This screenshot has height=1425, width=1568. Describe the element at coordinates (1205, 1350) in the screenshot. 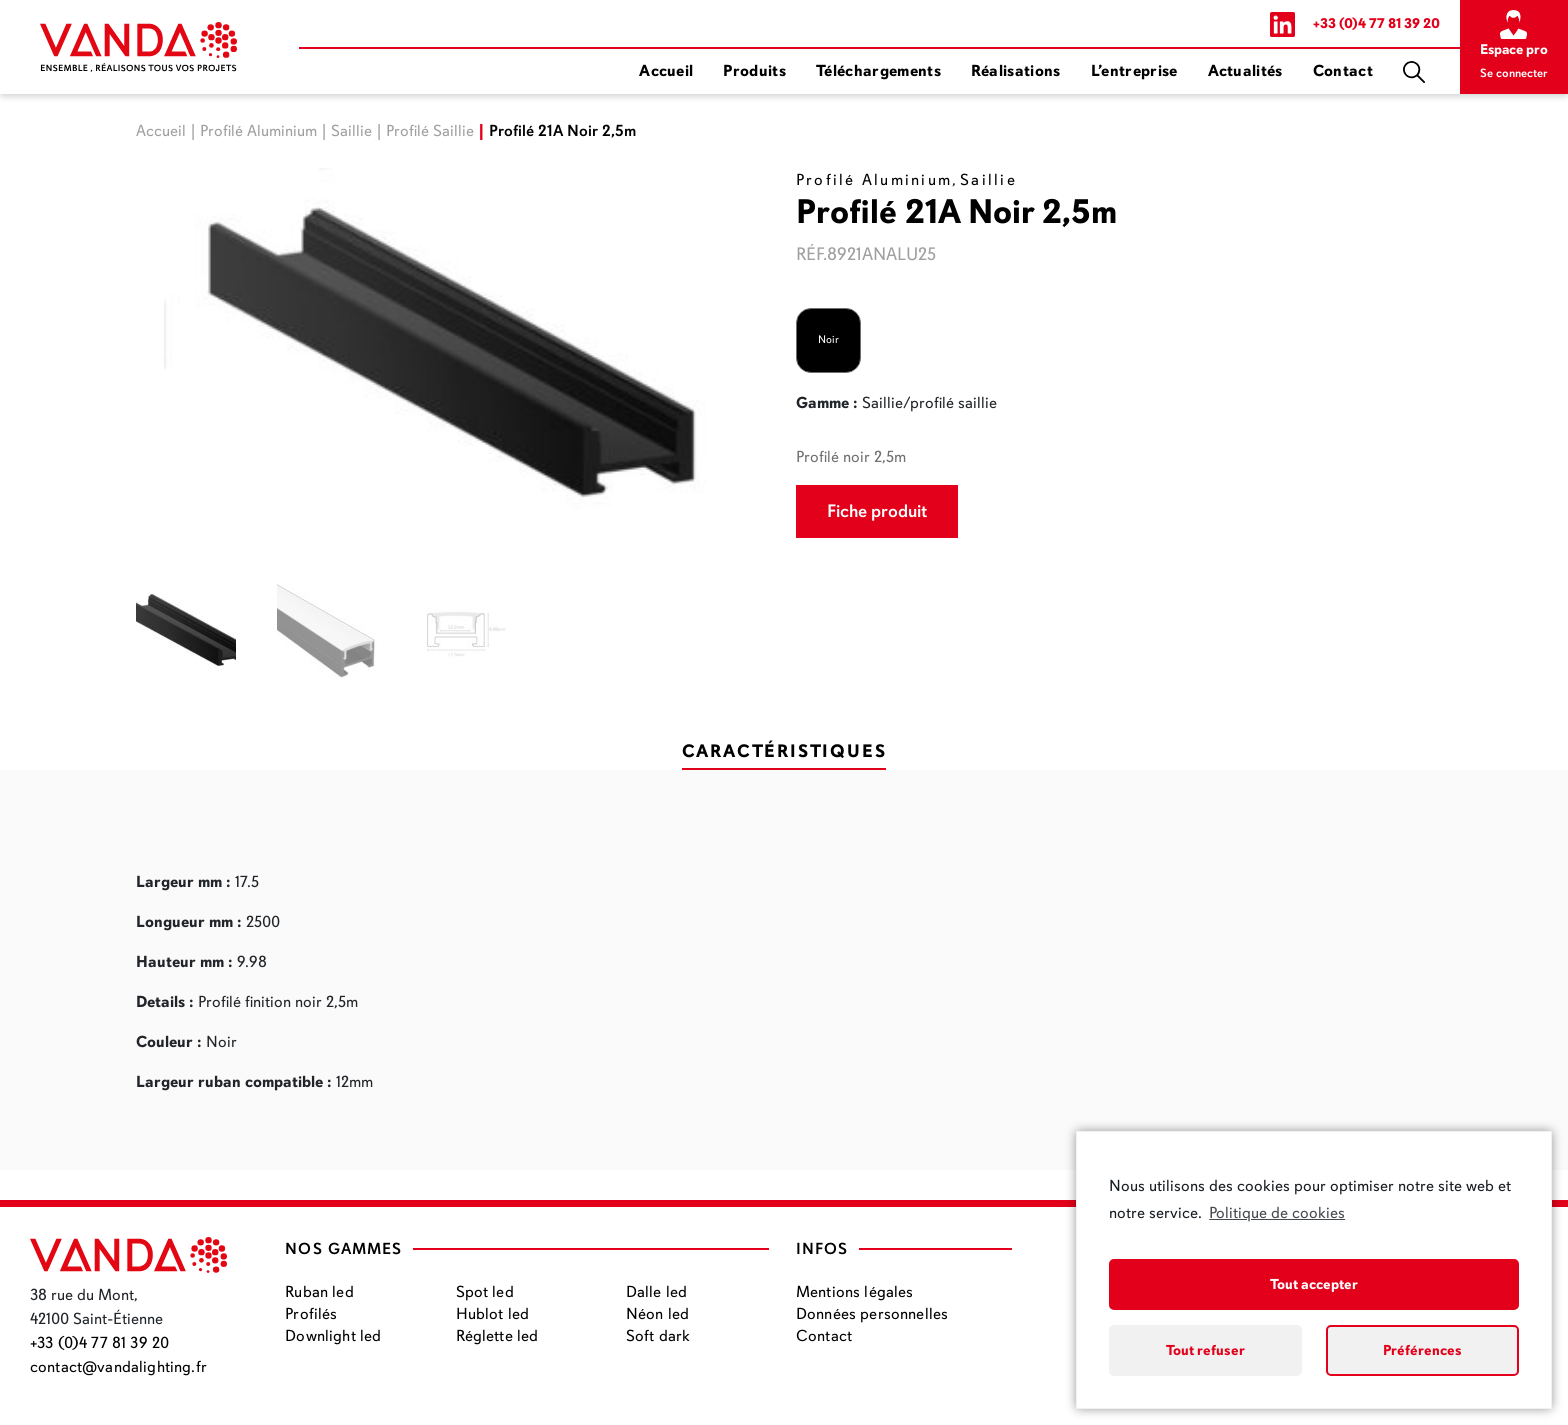

I see `Tout refuser [button]` at that location.